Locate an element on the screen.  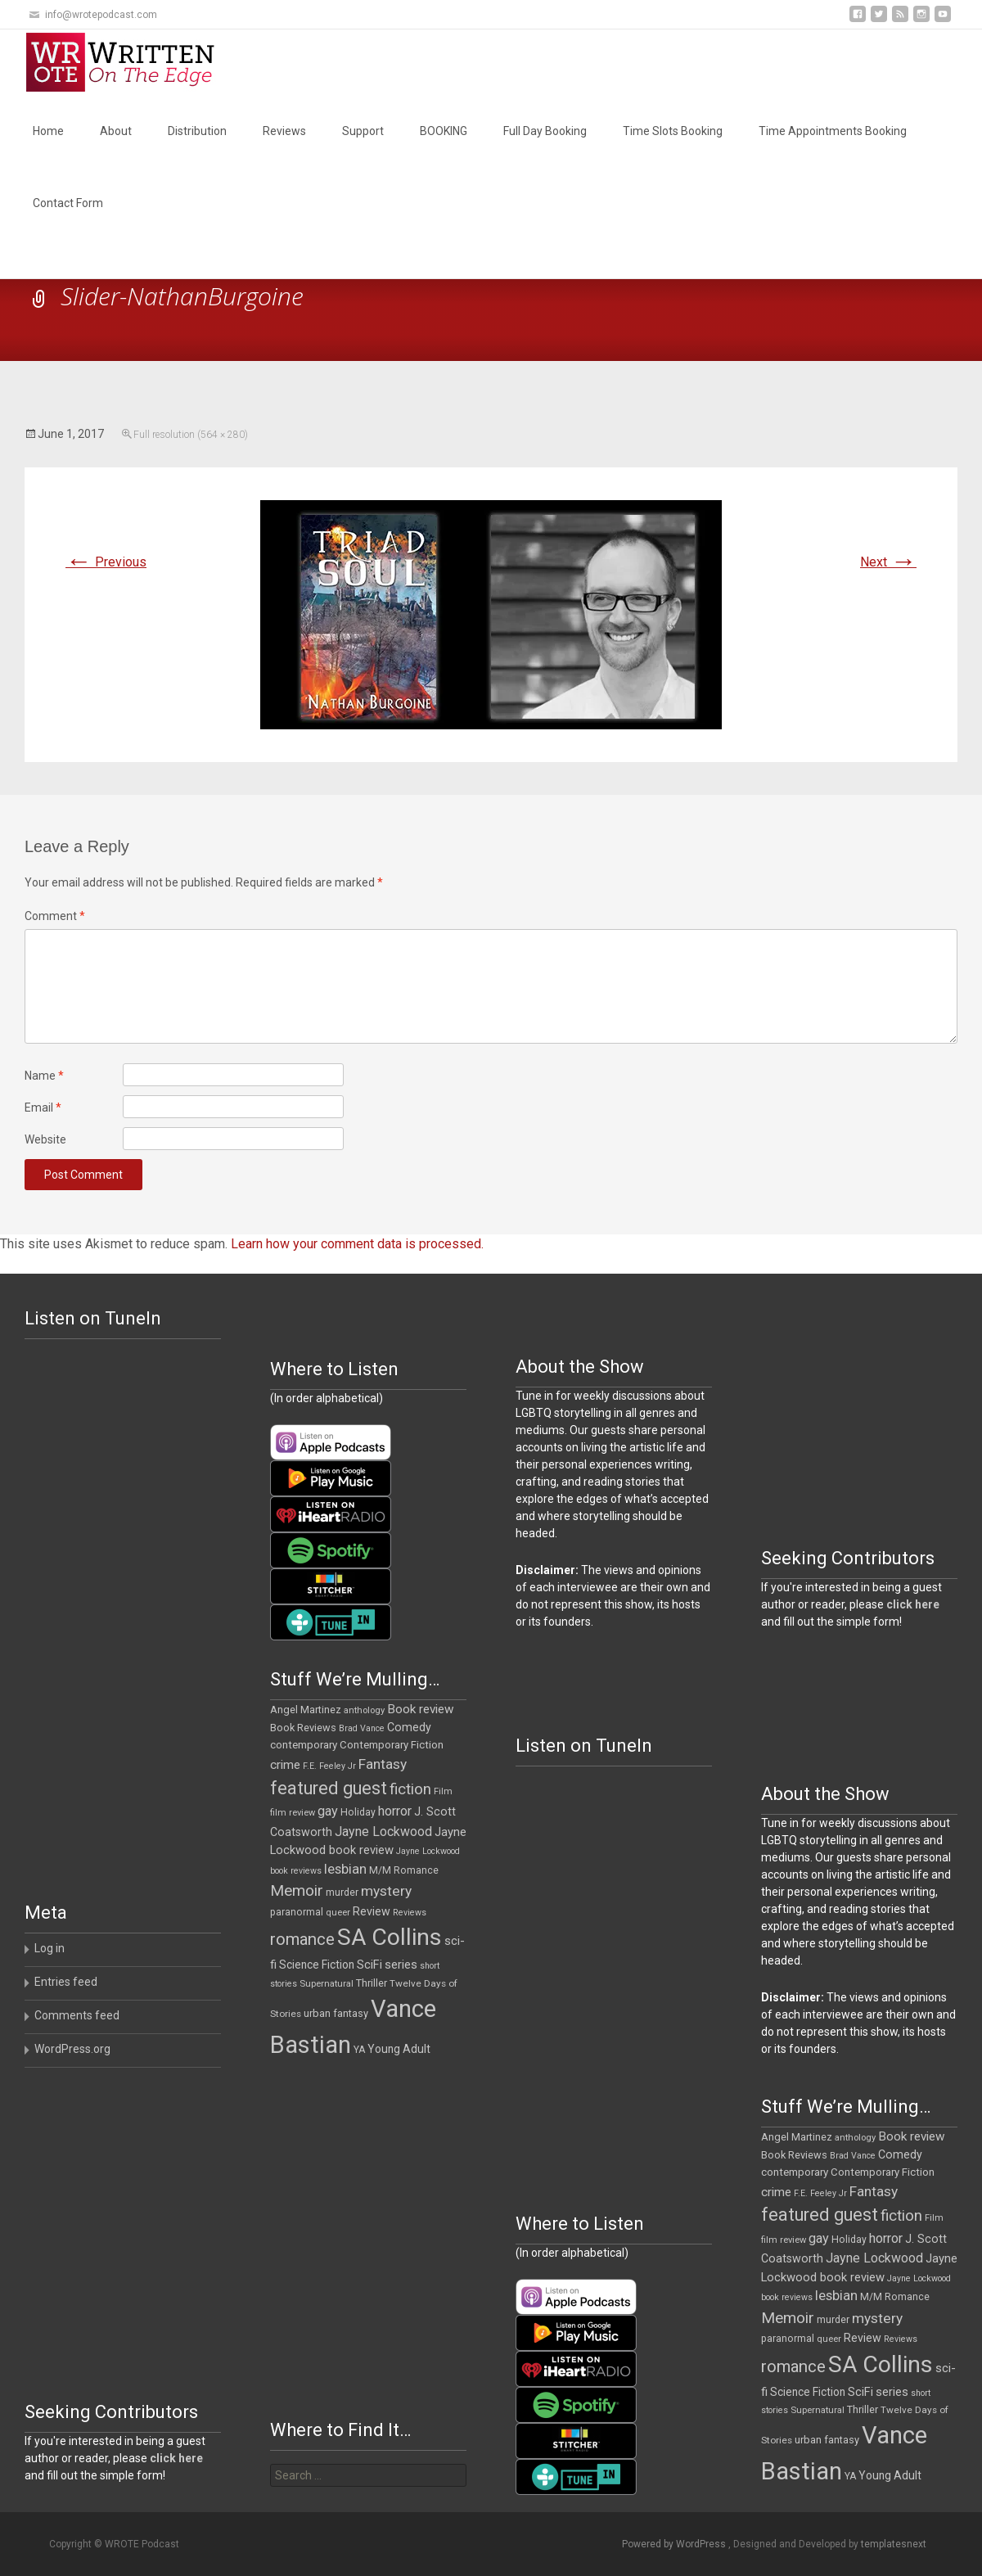
WordPress.org is located at coordinates (72, 2048).